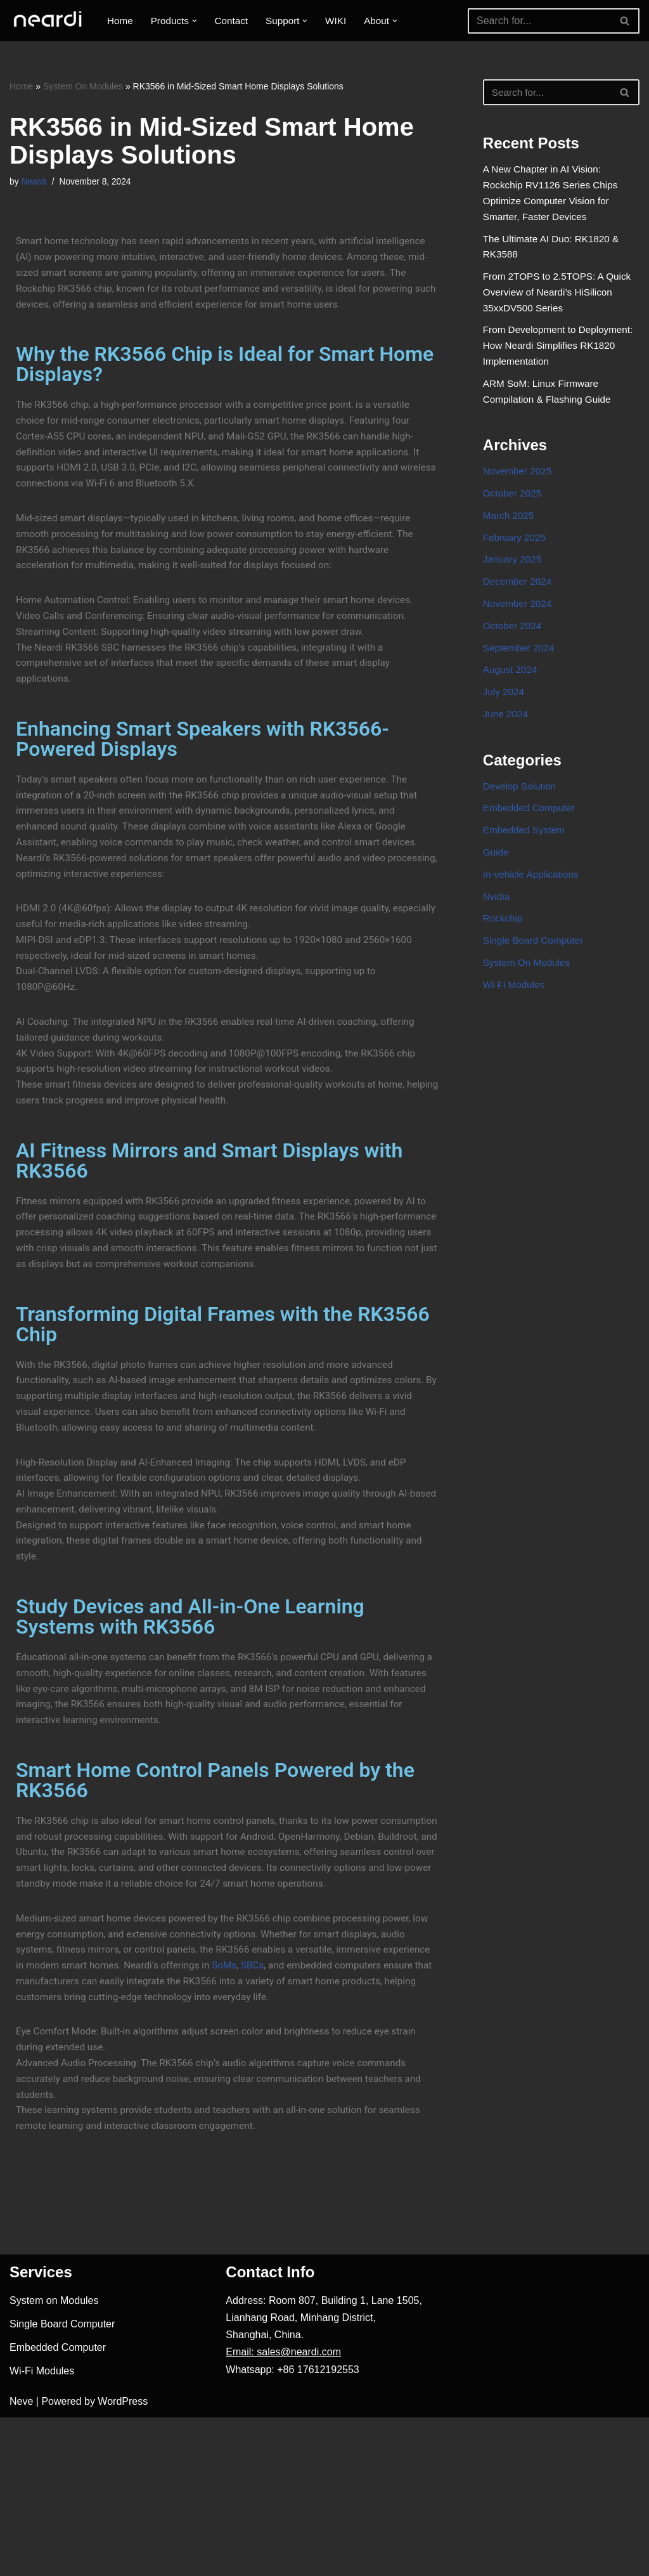  Describe the element at coordinates (526, 878) in the screenshot. I see `Embedded System` at that location.